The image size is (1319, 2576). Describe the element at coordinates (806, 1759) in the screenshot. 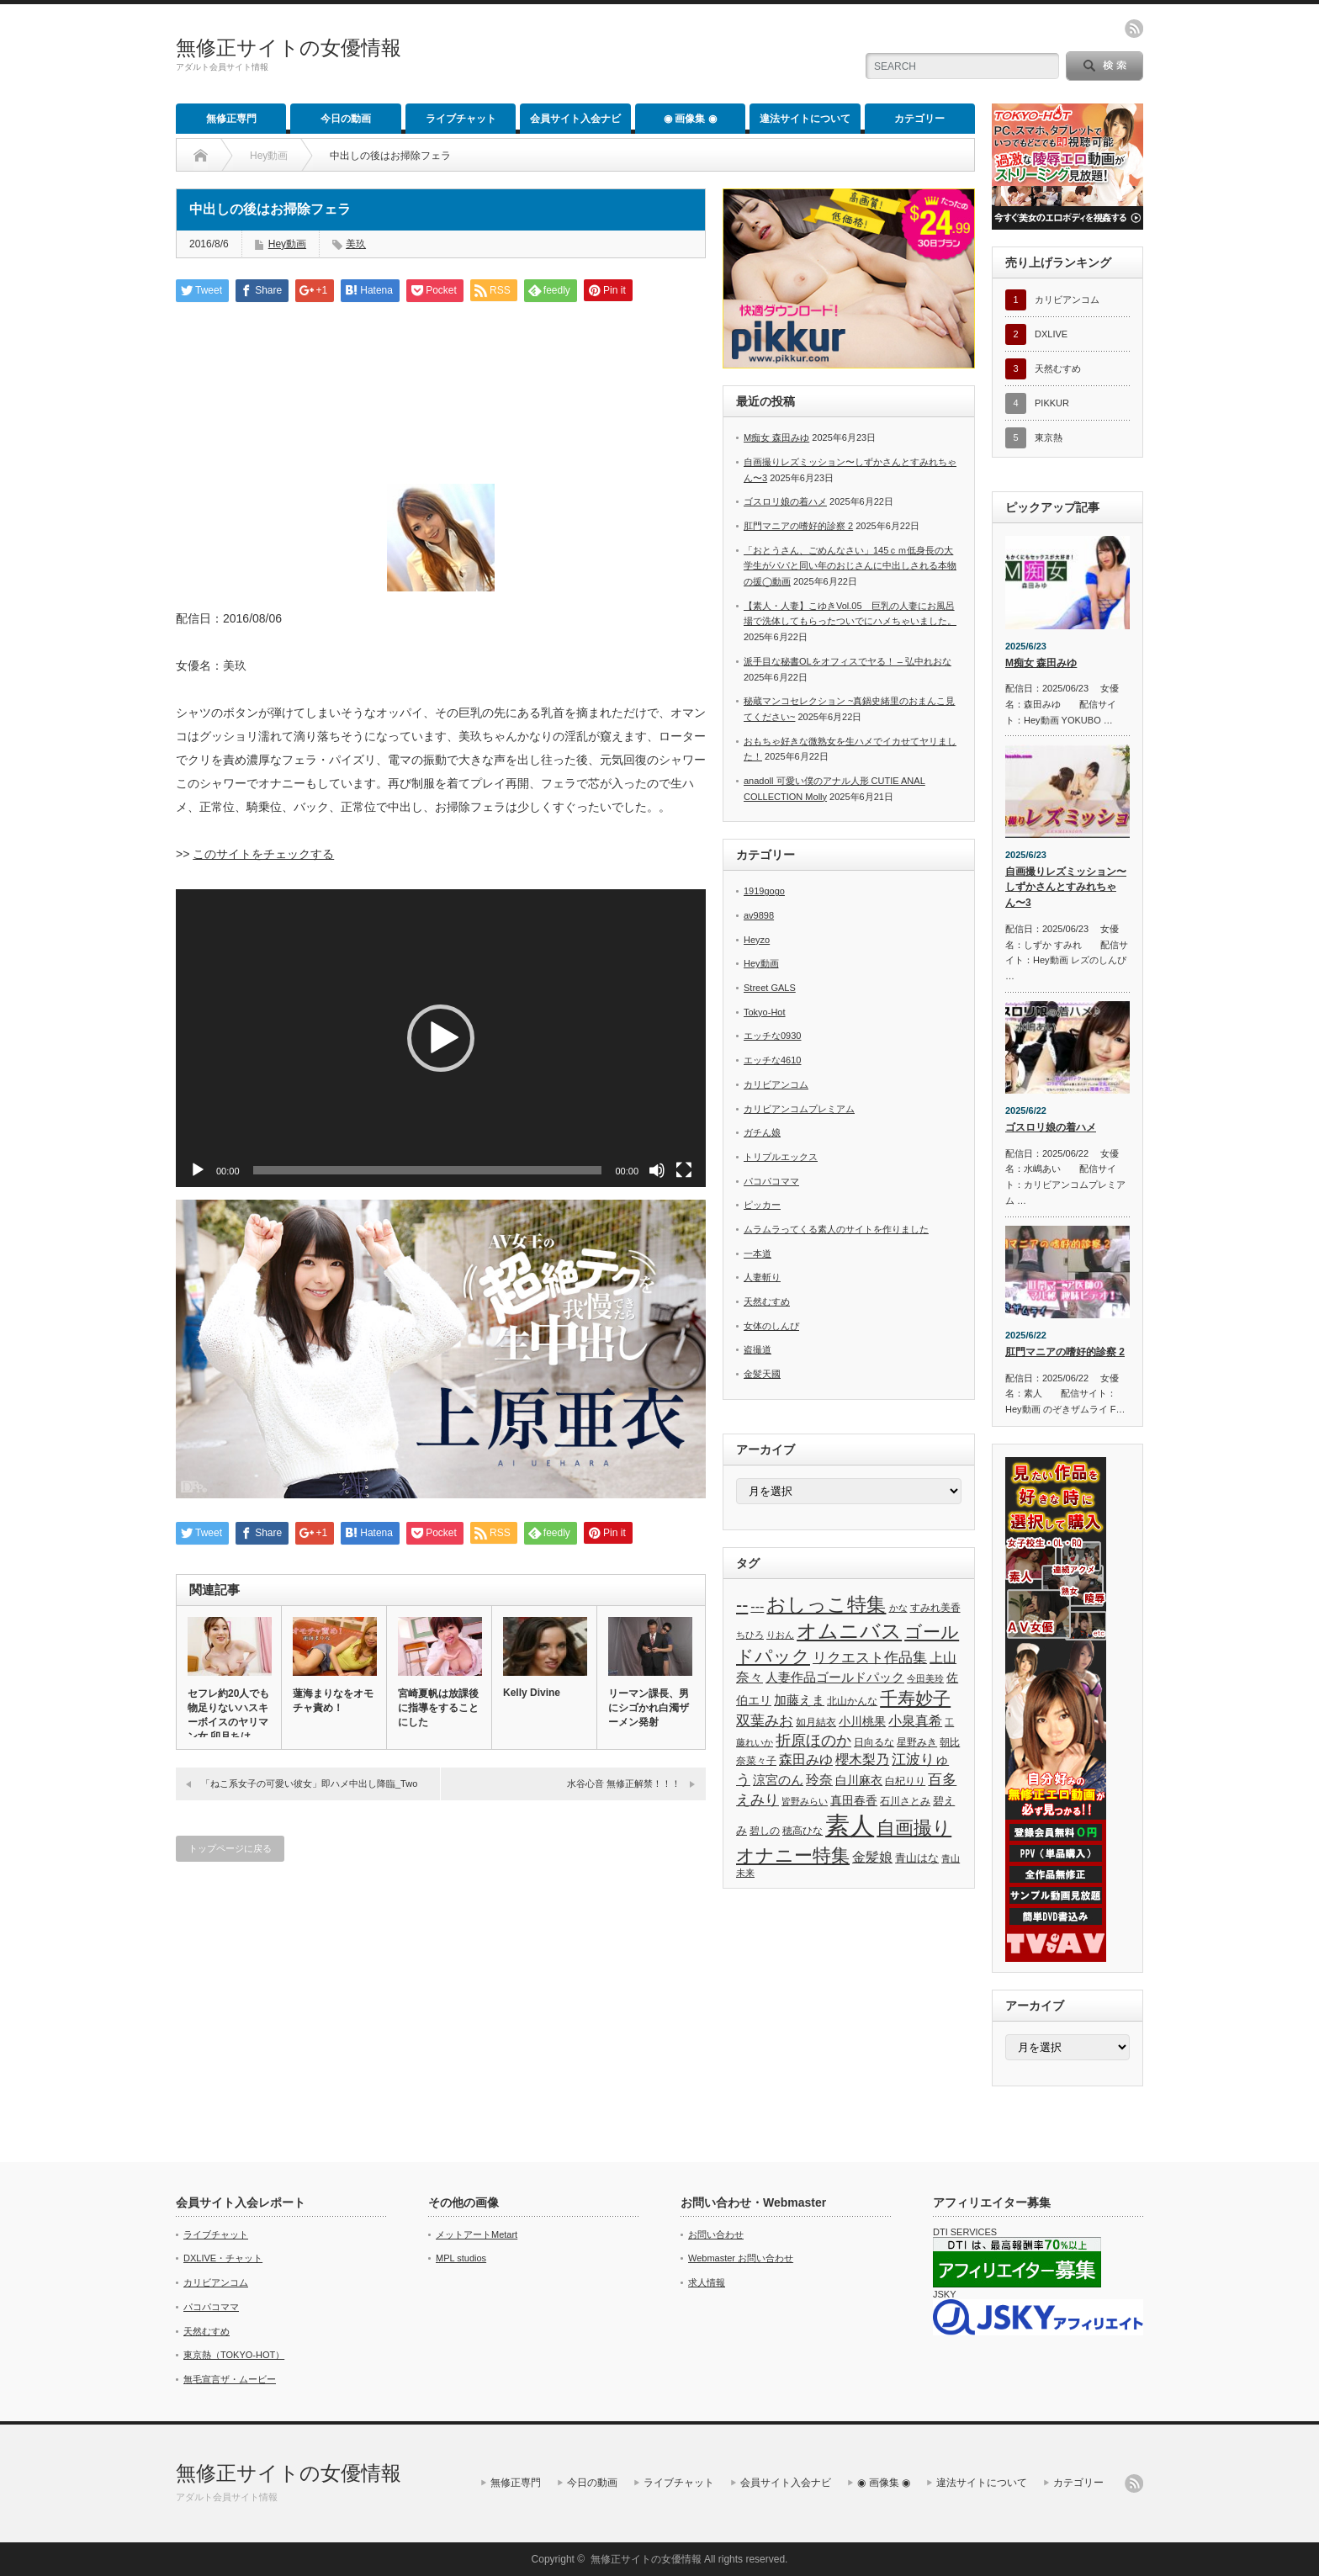

I see `森田みゆ [森田みゆ (86個の項目)]` at that location.